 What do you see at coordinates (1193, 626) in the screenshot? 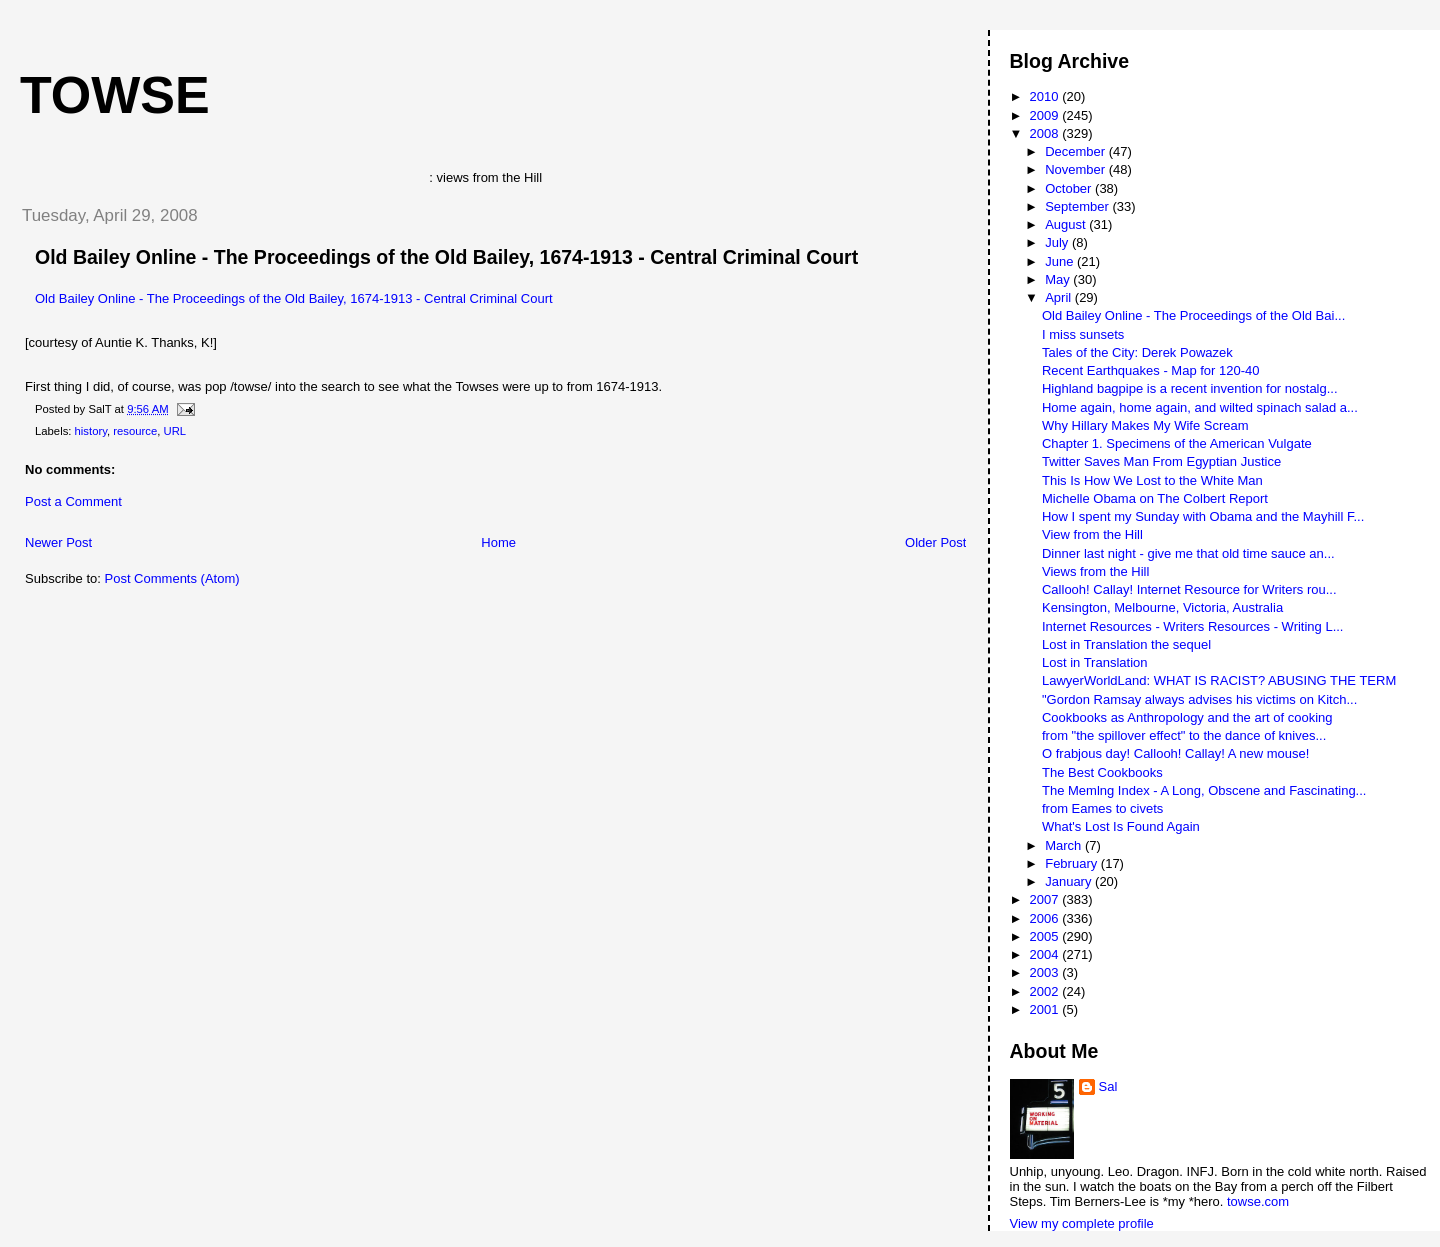
I see `Internet Resources - Writers Resources - Writing L...` at bounding box center [1193, 626].